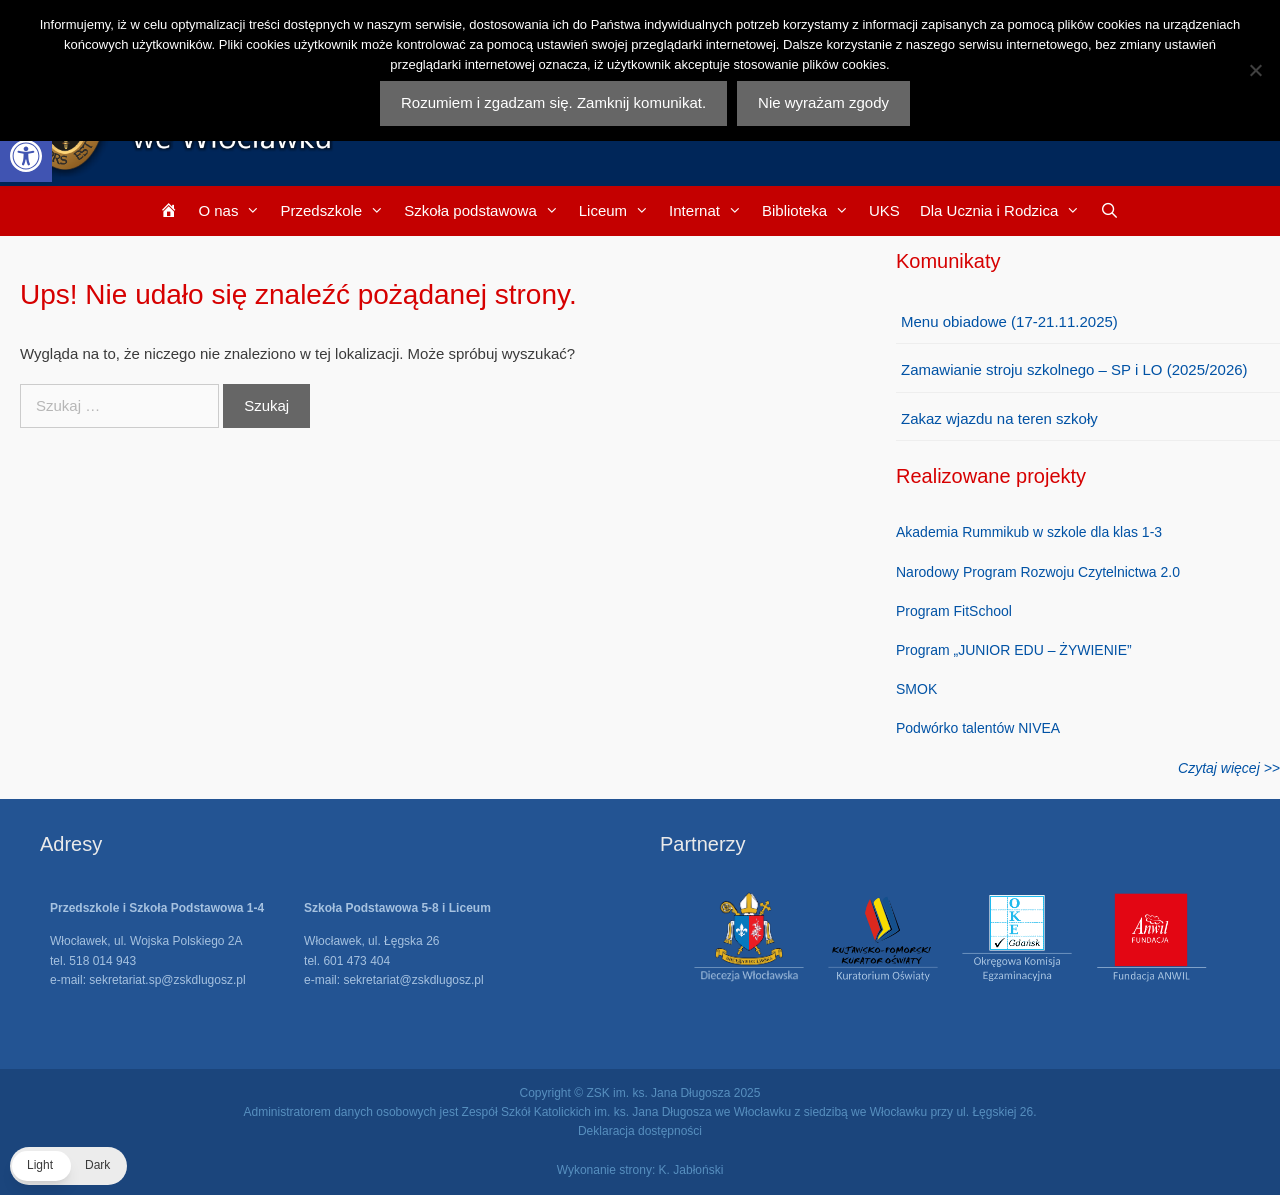  I want to click on Zakaz wjazdu na teren szkoły, so click(999, 418).